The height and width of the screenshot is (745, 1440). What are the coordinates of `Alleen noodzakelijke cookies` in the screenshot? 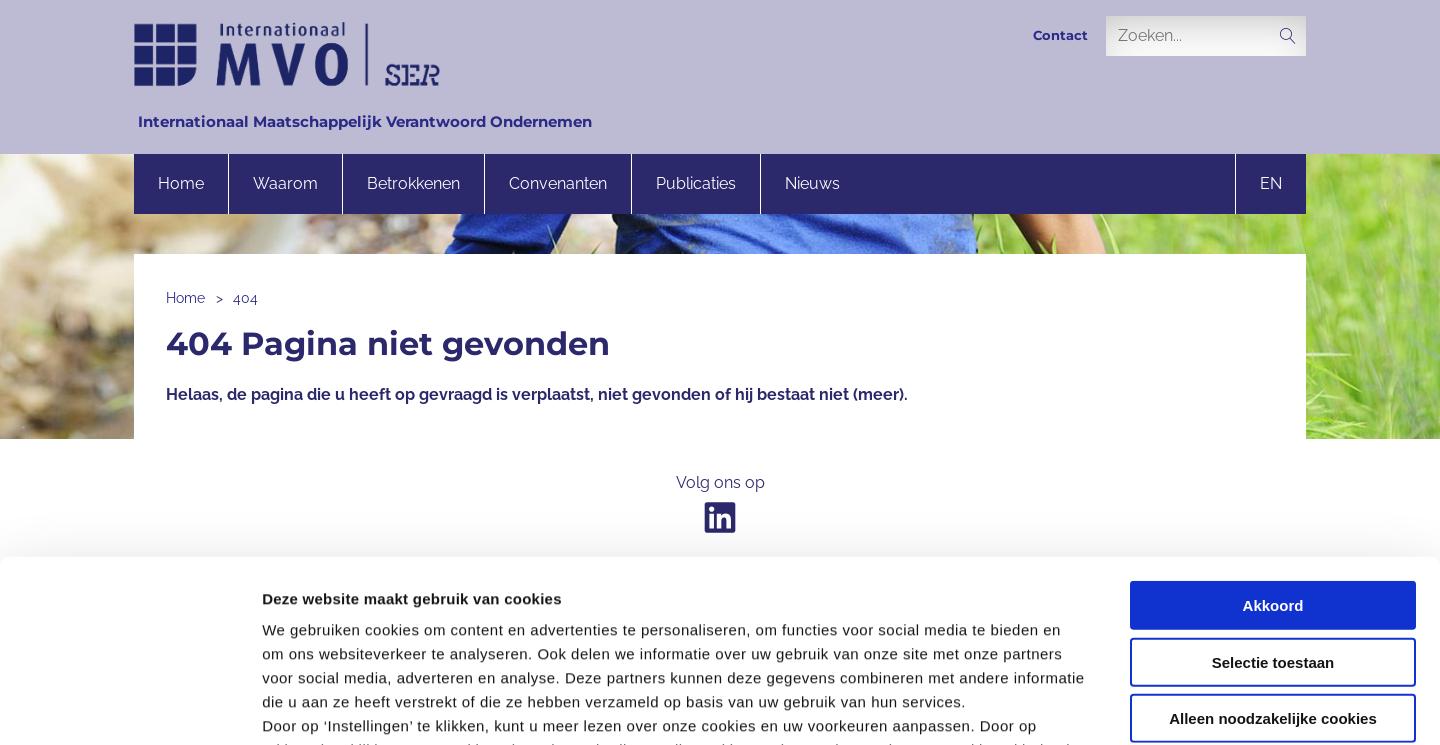 It's located at (1273, 548).